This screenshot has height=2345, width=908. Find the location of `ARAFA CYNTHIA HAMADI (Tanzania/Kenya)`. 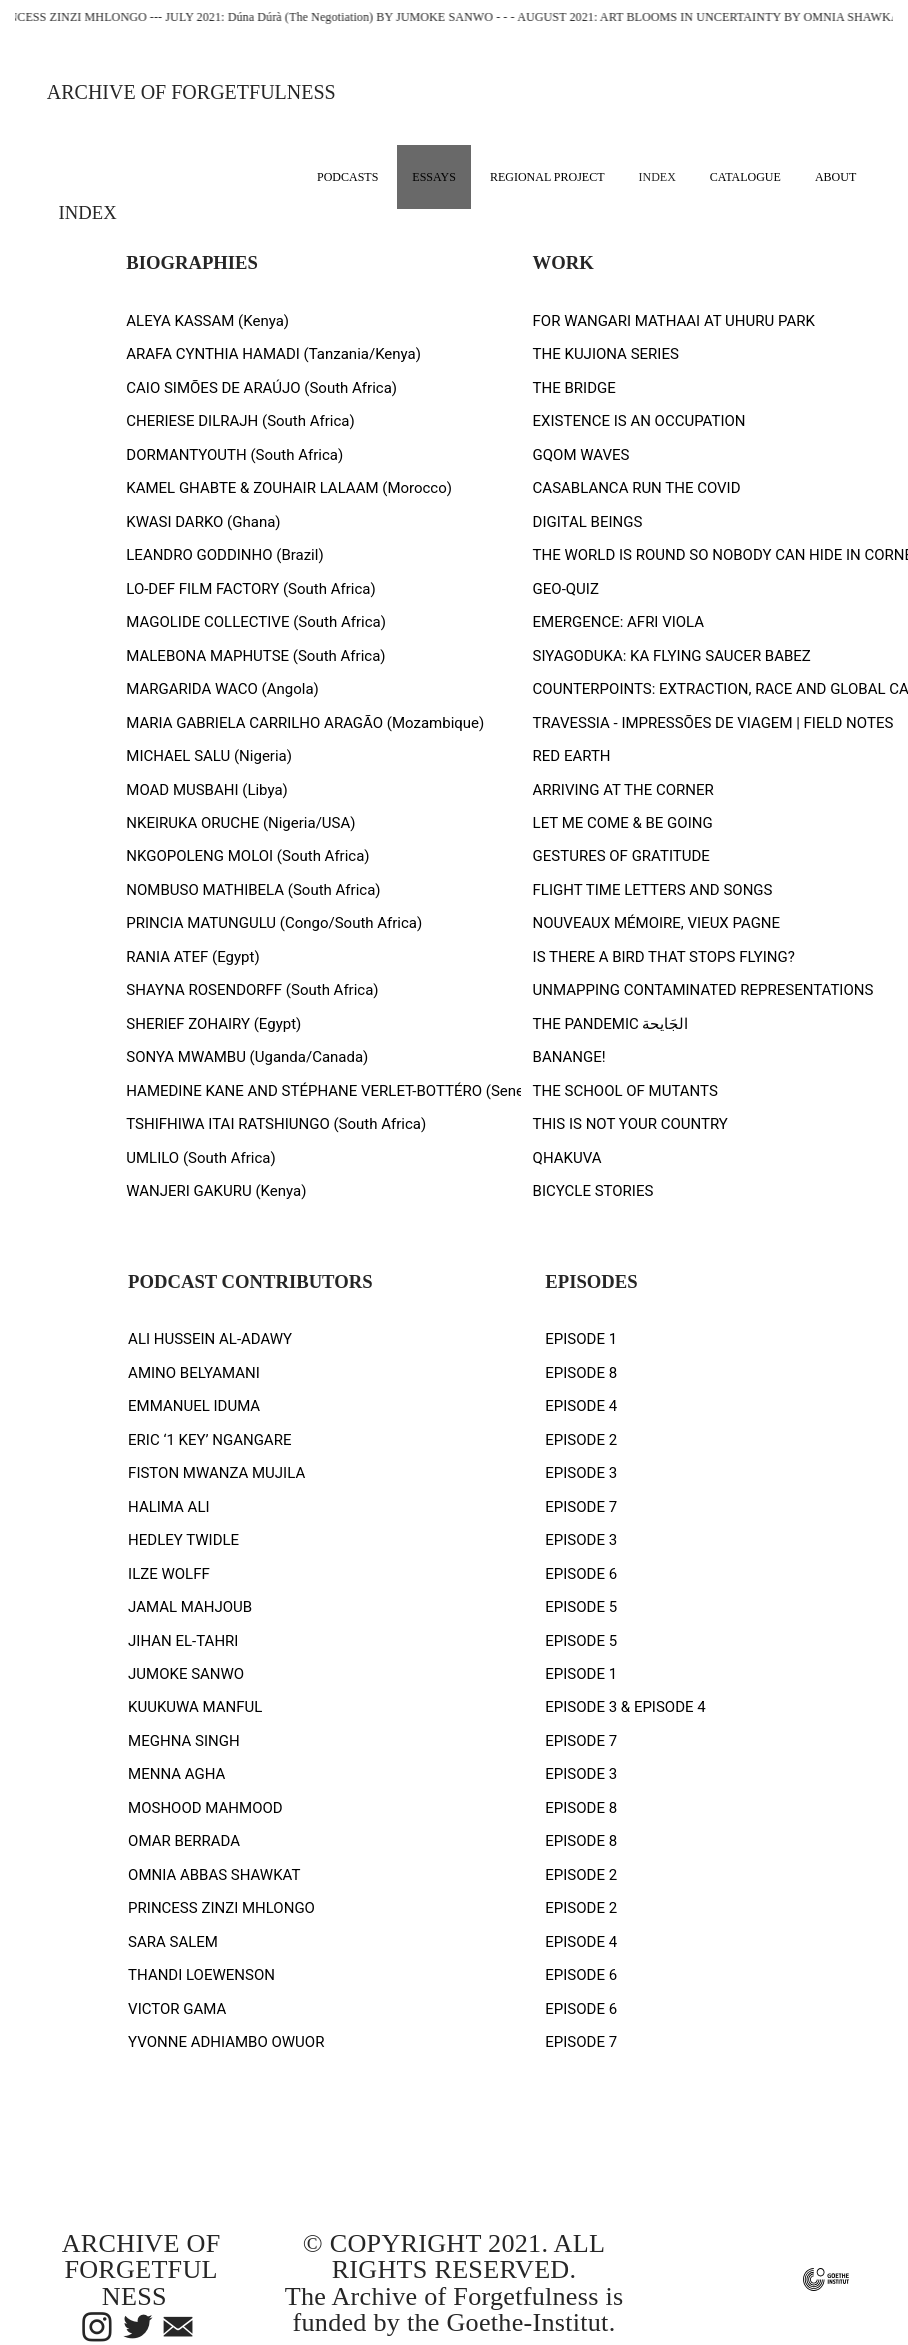

ARAFA CYNTHIA HAMADI (Tanzania/Kenya) is located at coordinates (273, 354).